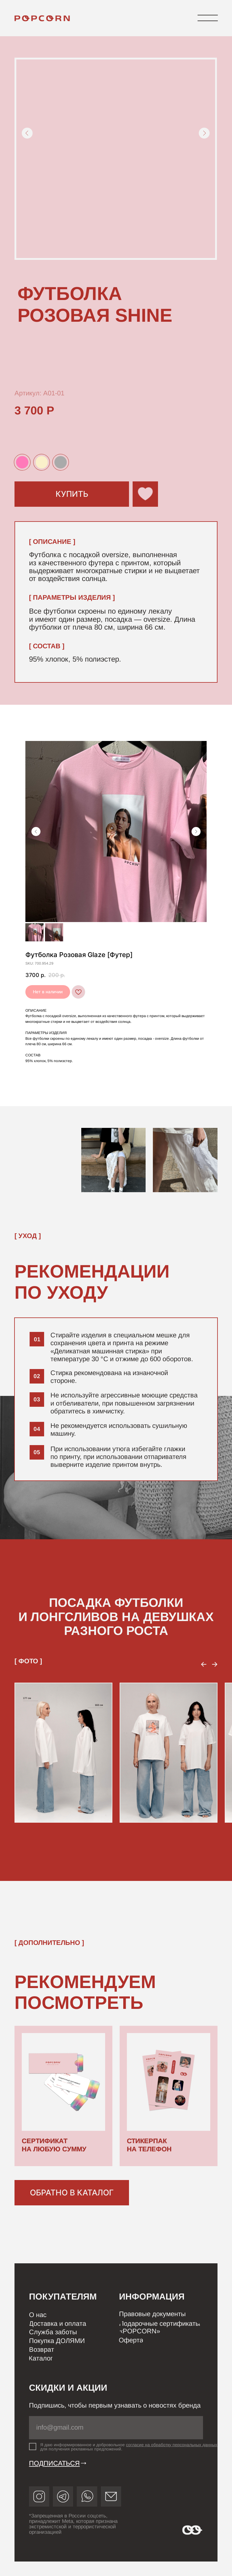 The width and height of the screenshot is (232, 2576). What do you see at coordinates (116, 2427) in the screenshot?
I see `[email]` at bounding box center [116, 2427].